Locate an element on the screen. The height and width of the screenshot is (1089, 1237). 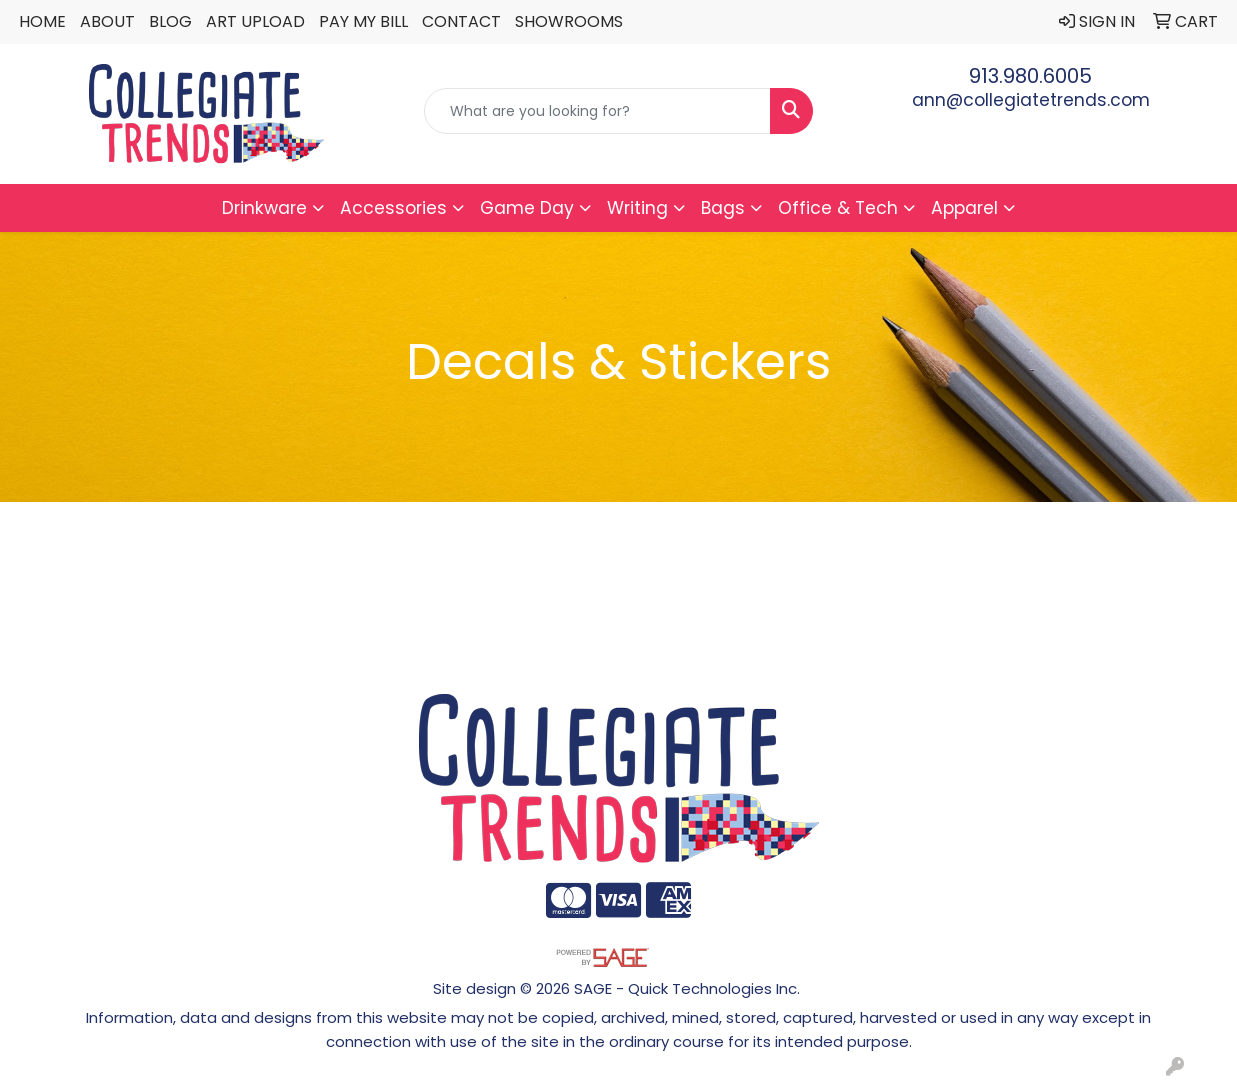
About is located at coordinates (107, 21).